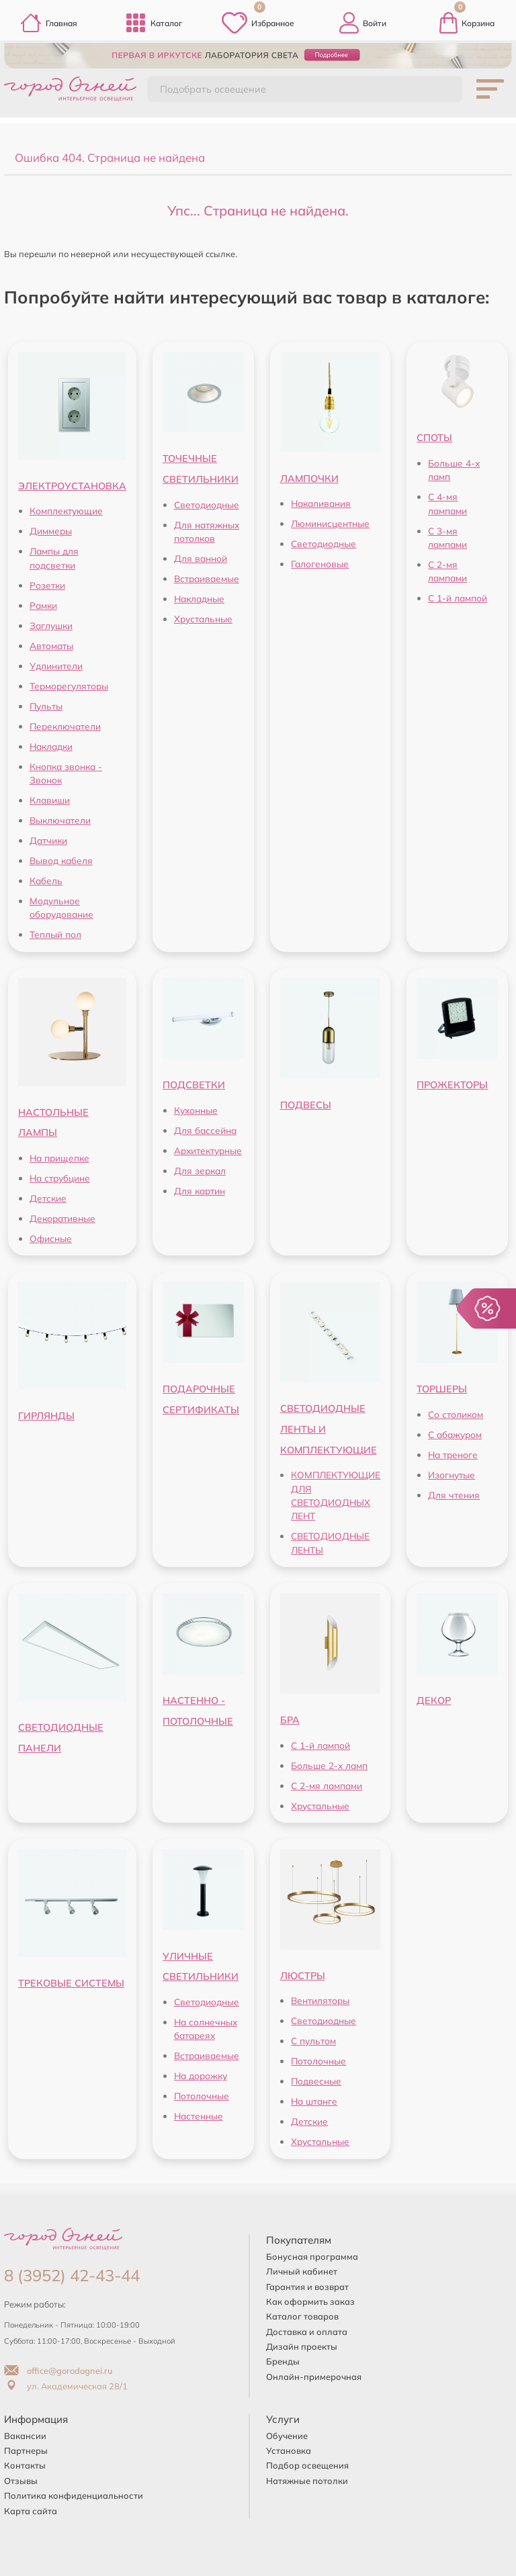 This screenshot has height=2576, width=516. Describe the element at coordinates (309, 479) in the screenshot. I see `ЛАМПОЧКИ` at that location.